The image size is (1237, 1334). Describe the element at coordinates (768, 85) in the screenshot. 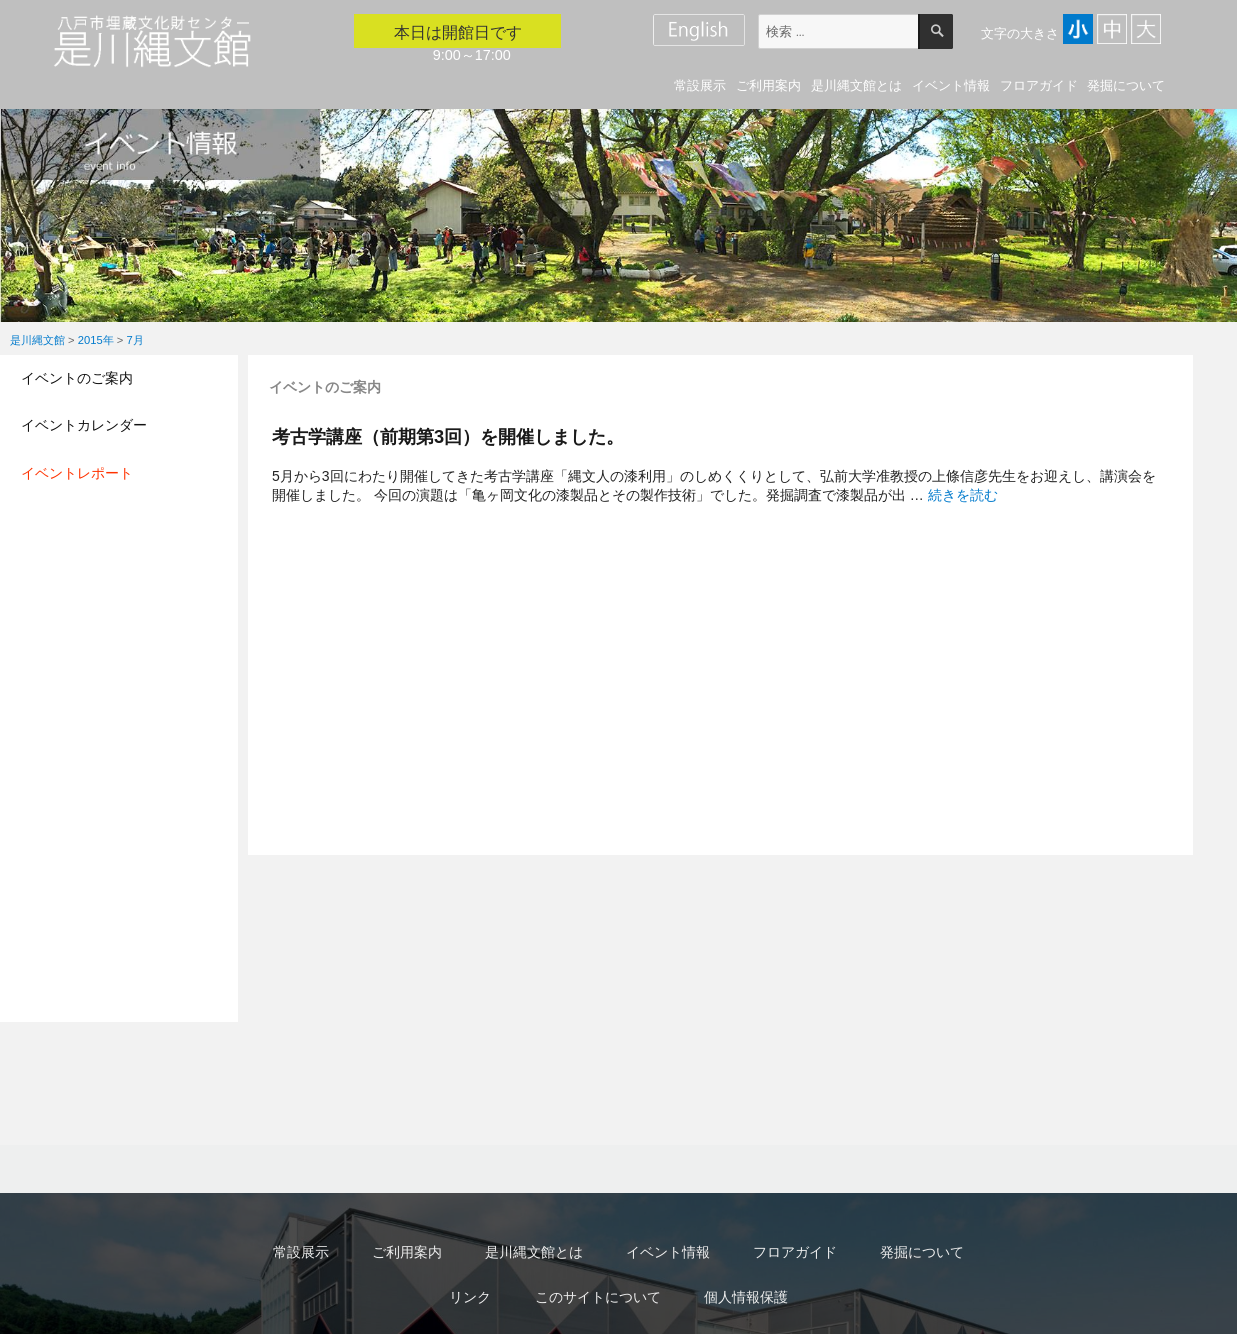

I see `ご利用案内` at that location.